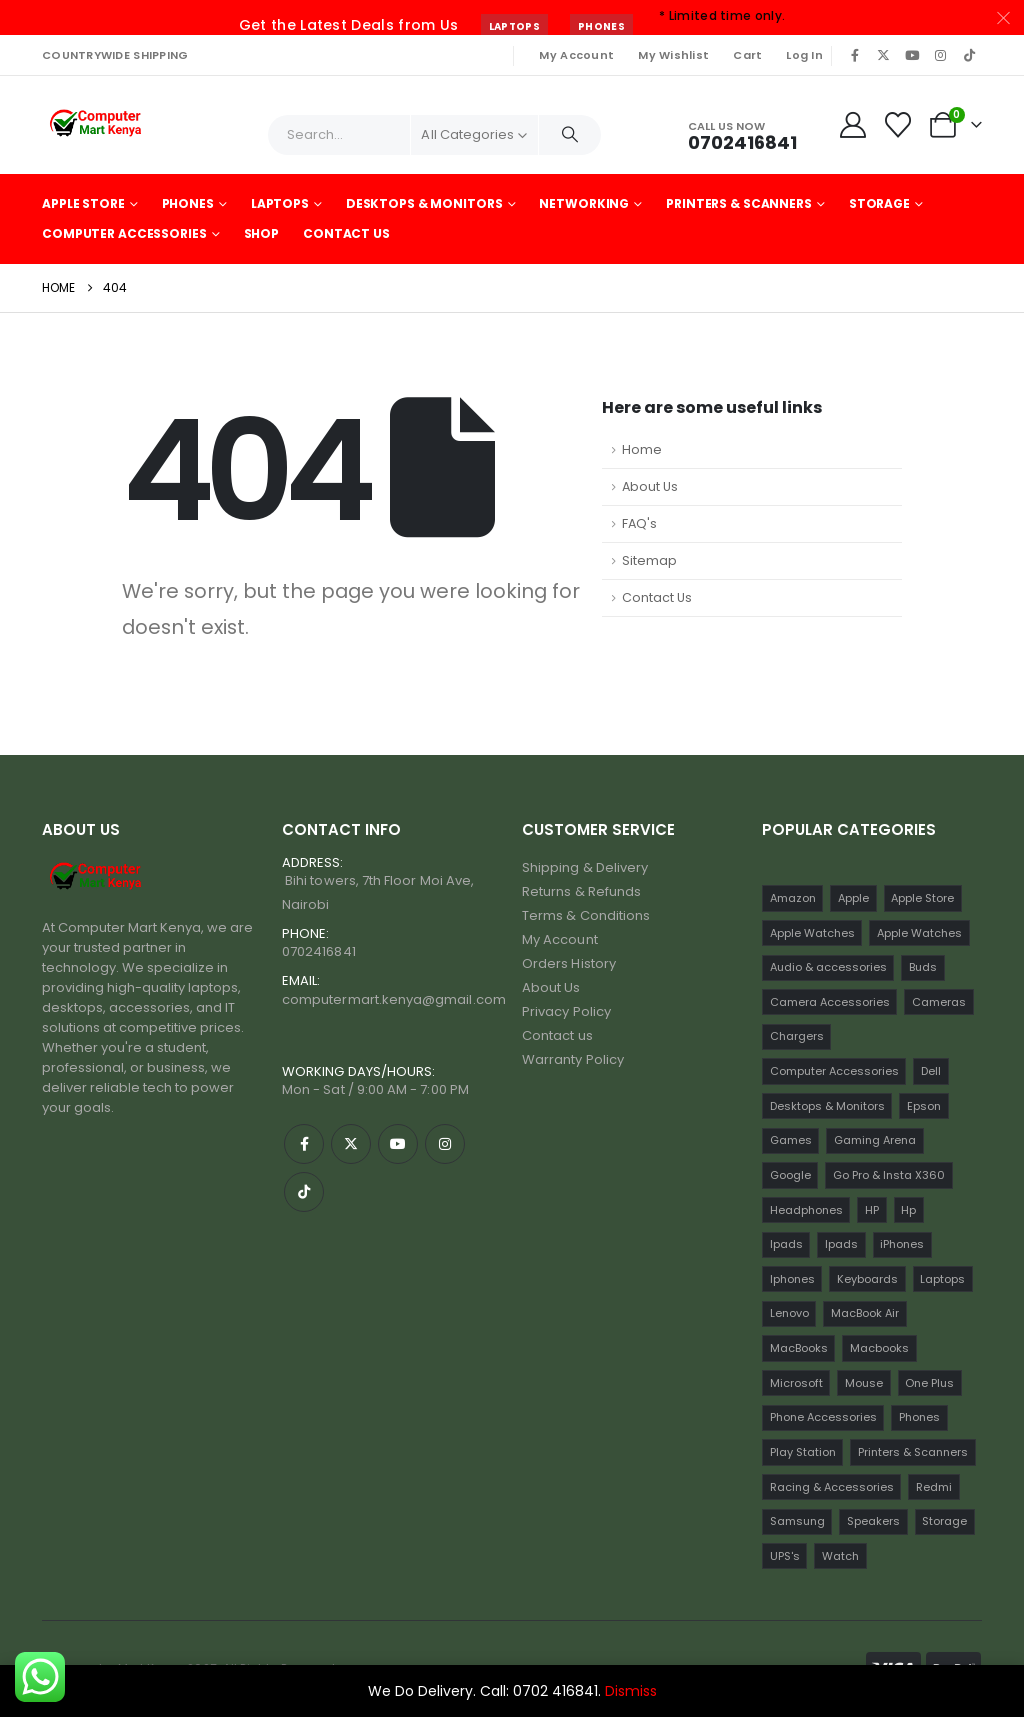 This screenshot has height=1717, width=1024. What do you see at coordinates (929, 1383) in the screenshot?
I see `One Plus [One Plus (21 items)]` at bounding box center [929, 1383].